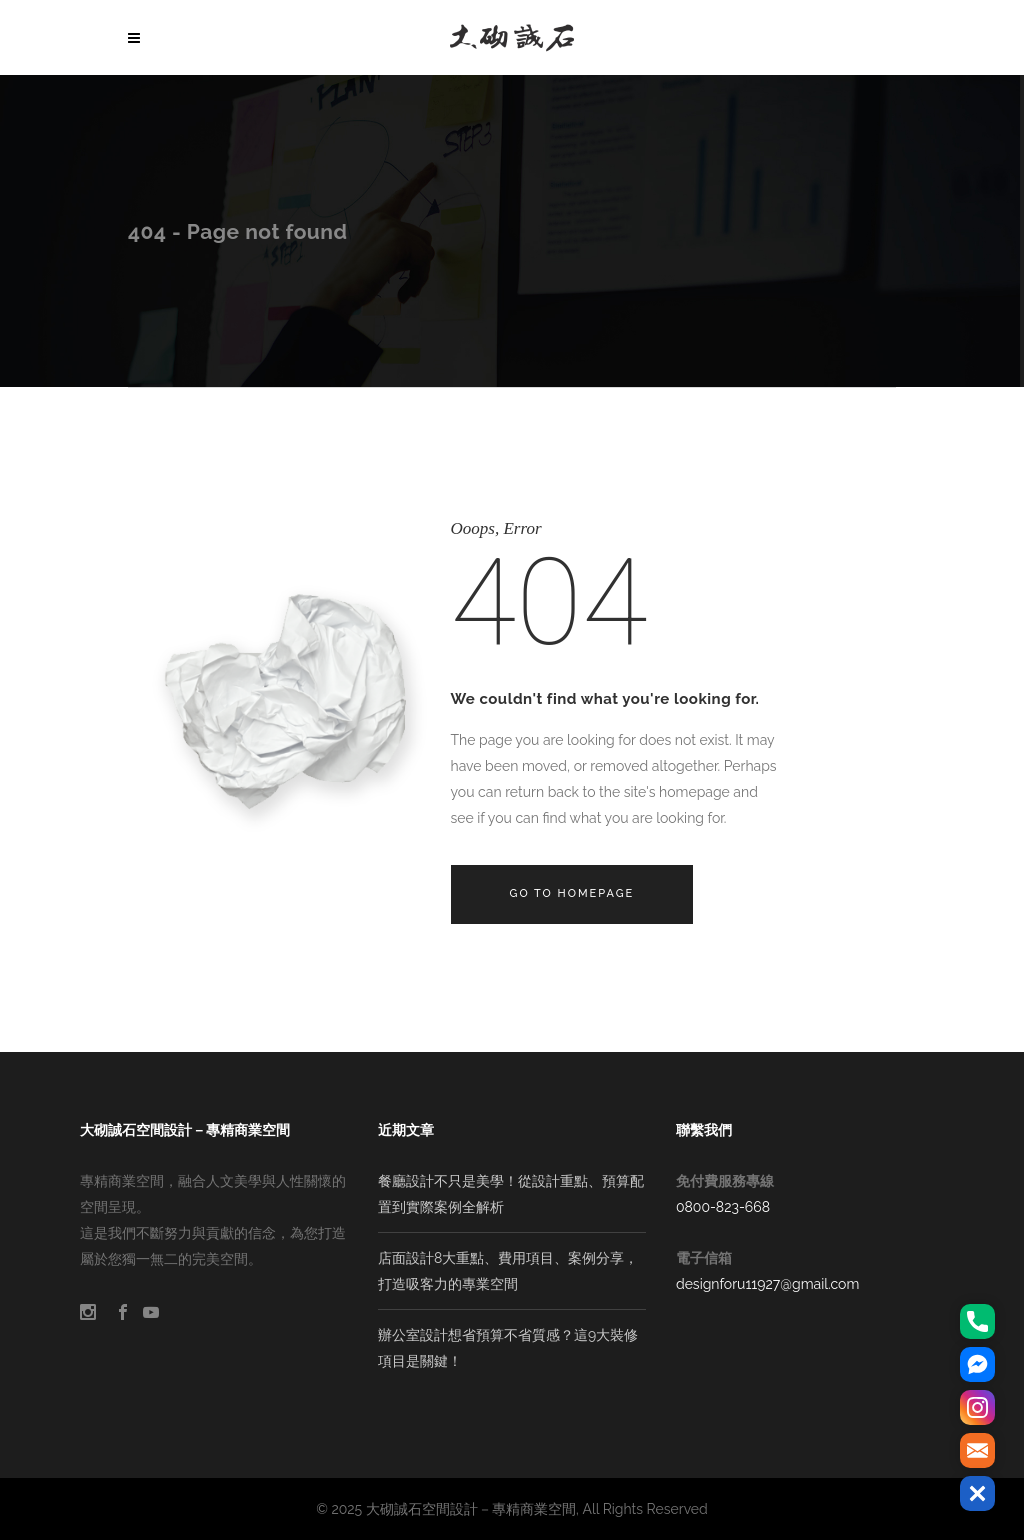 The image size is (1024, 1540). What do you see at coordinates (471, 1509) in the screenshot?
I see `大砌誠石空間設計－專精商業空間` at bounding box center [471, 1509].